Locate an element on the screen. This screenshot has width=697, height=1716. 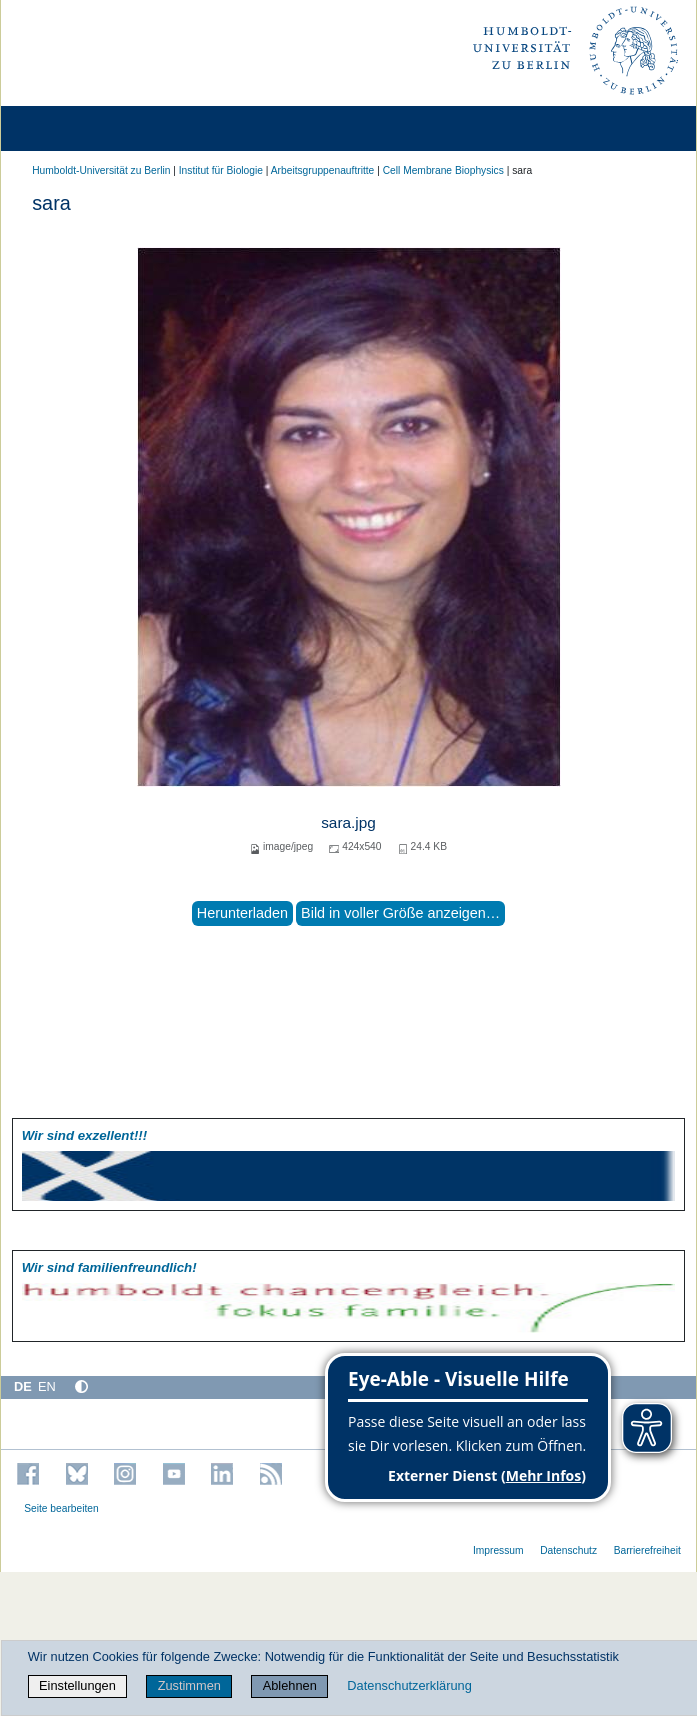
Institut für Biologie is located at coordinates (221, 170).